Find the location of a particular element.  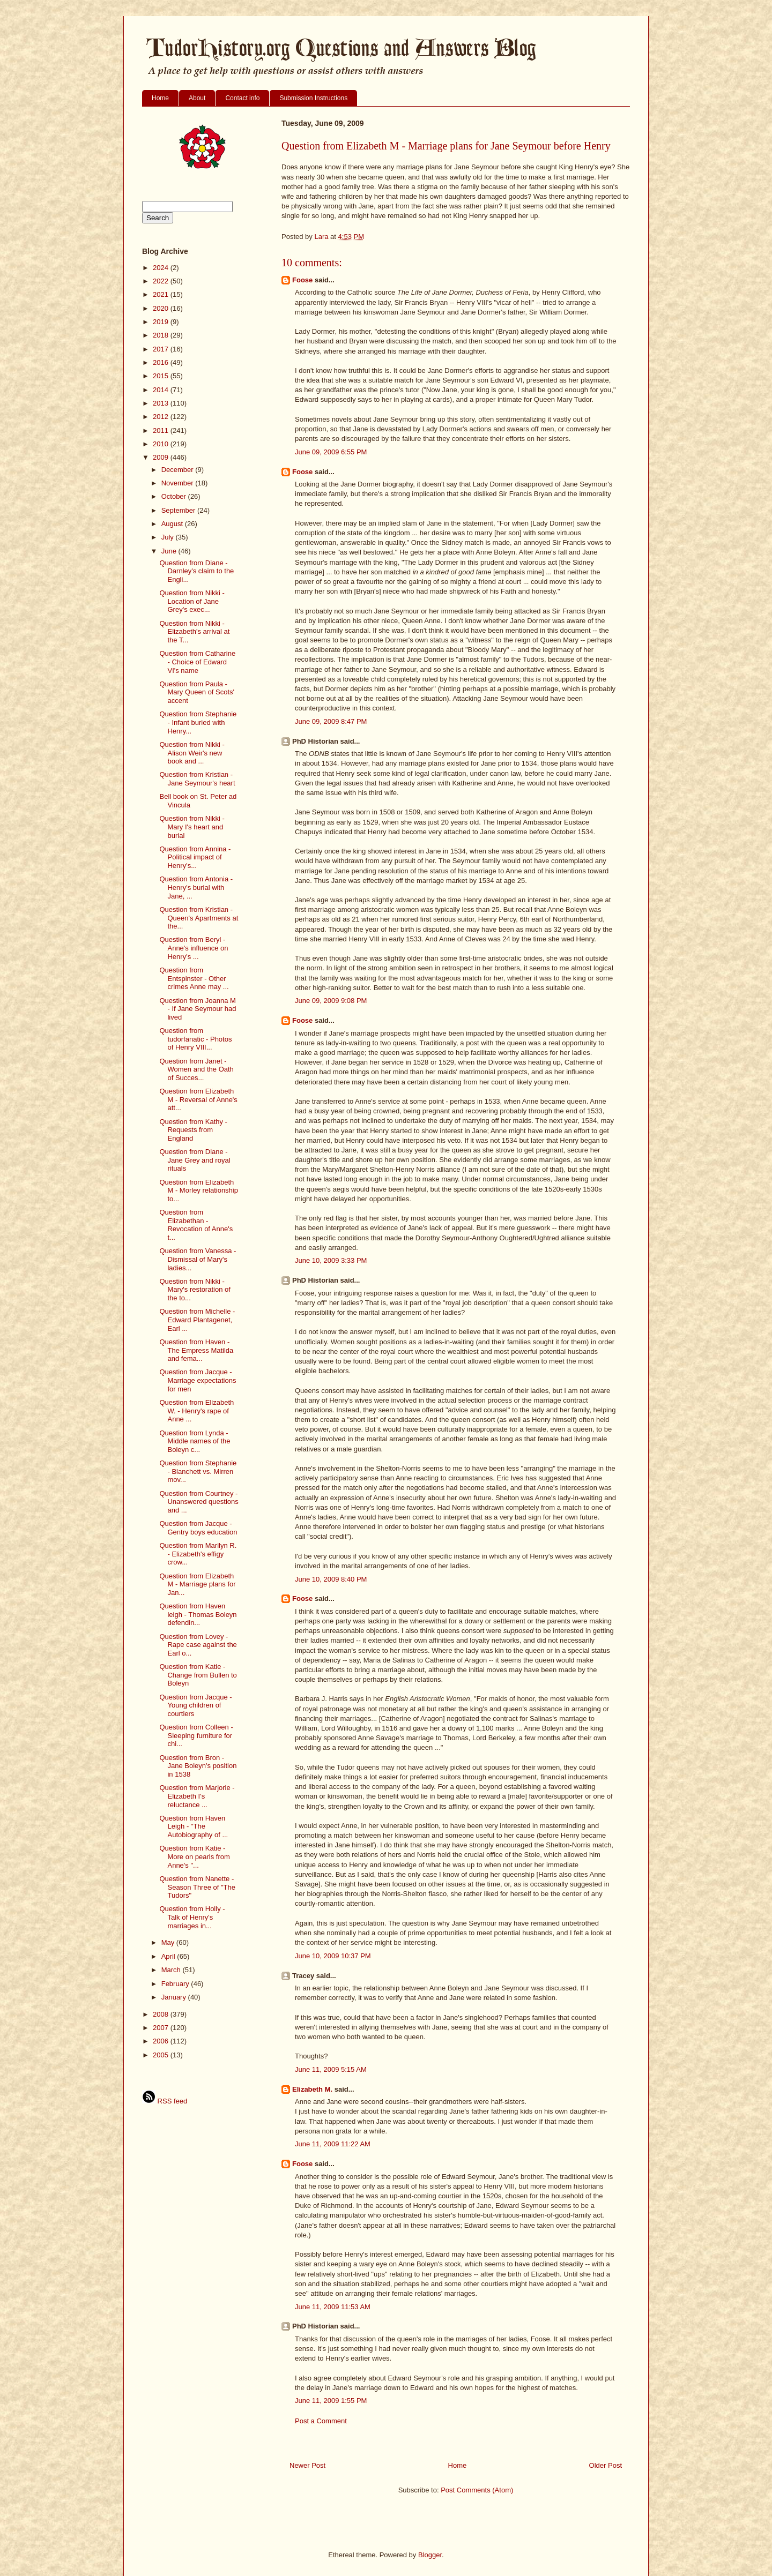

Question from Joanna M - If Jane Seymour had lived is located at coordinates (197, 1009).